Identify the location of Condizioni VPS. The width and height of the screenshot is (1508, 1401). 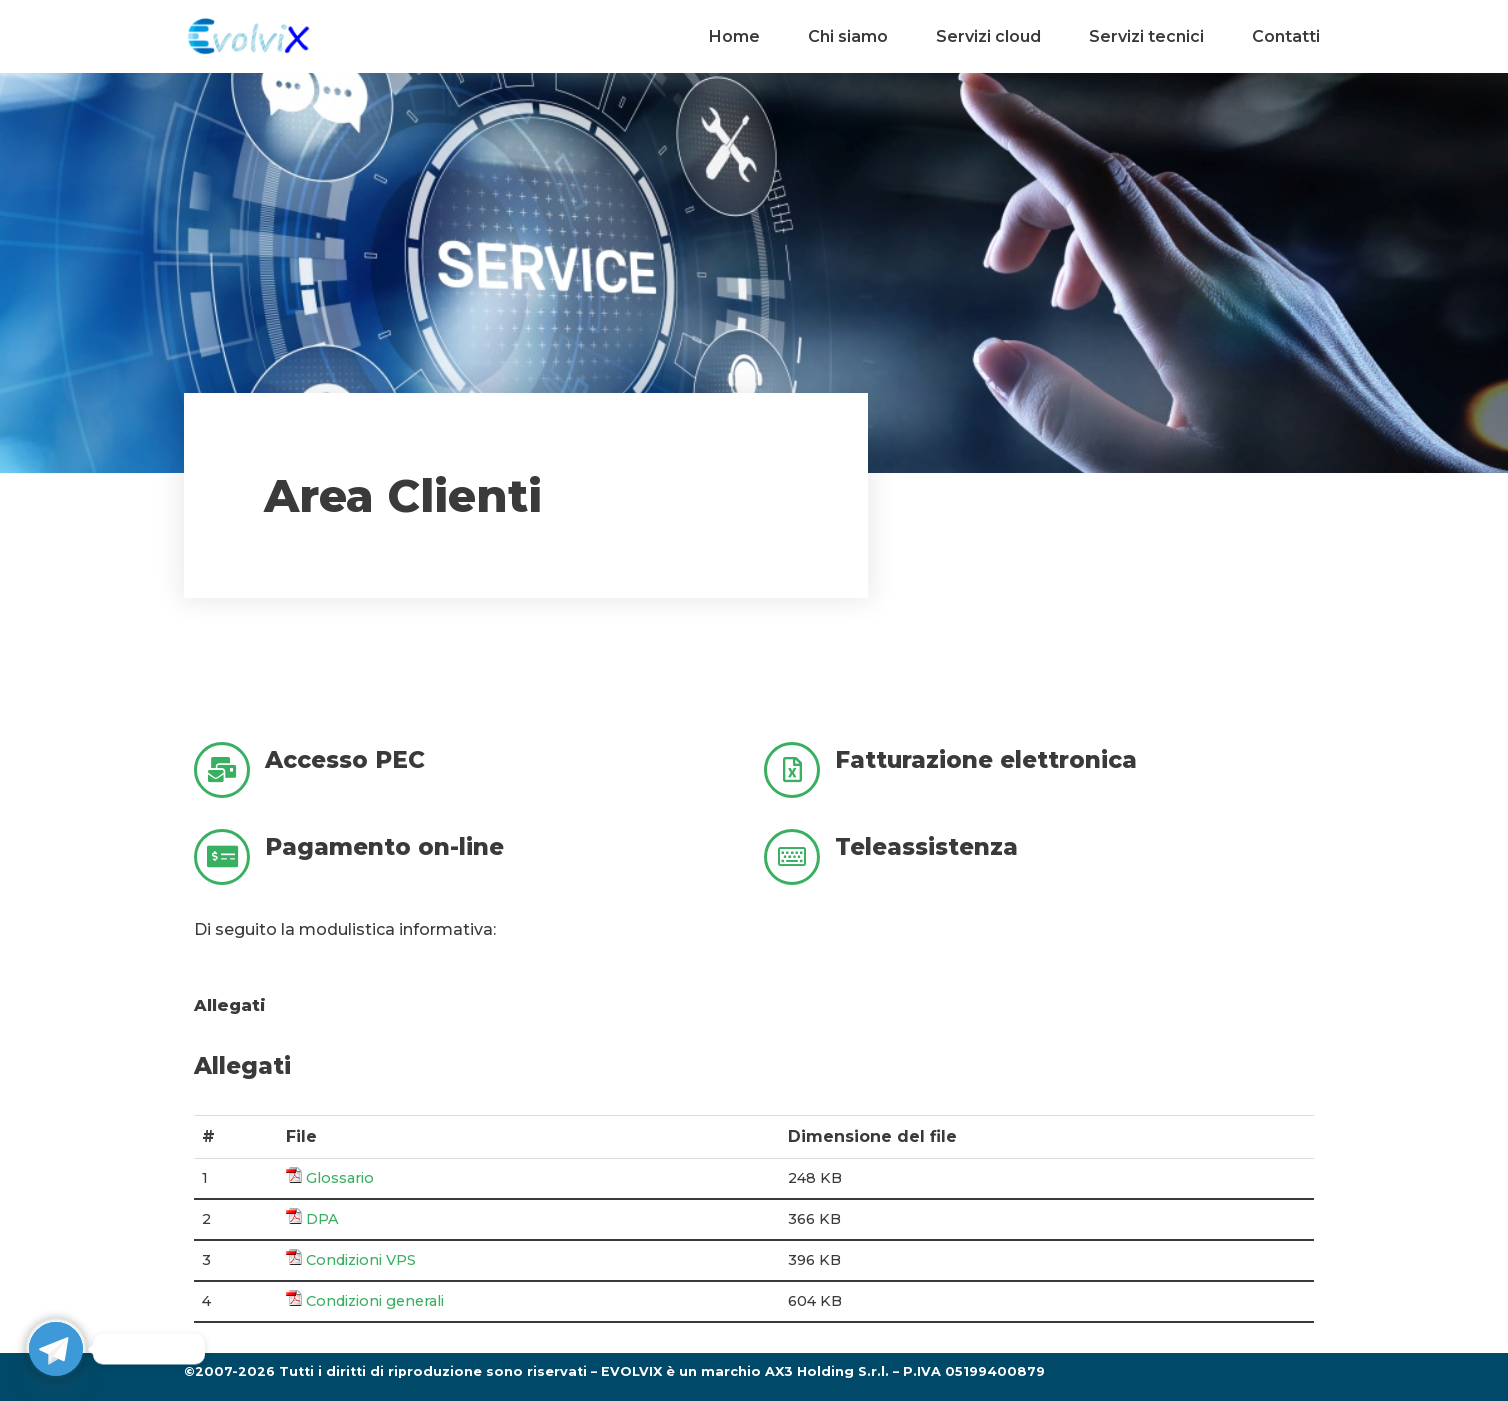
(361, 1260).